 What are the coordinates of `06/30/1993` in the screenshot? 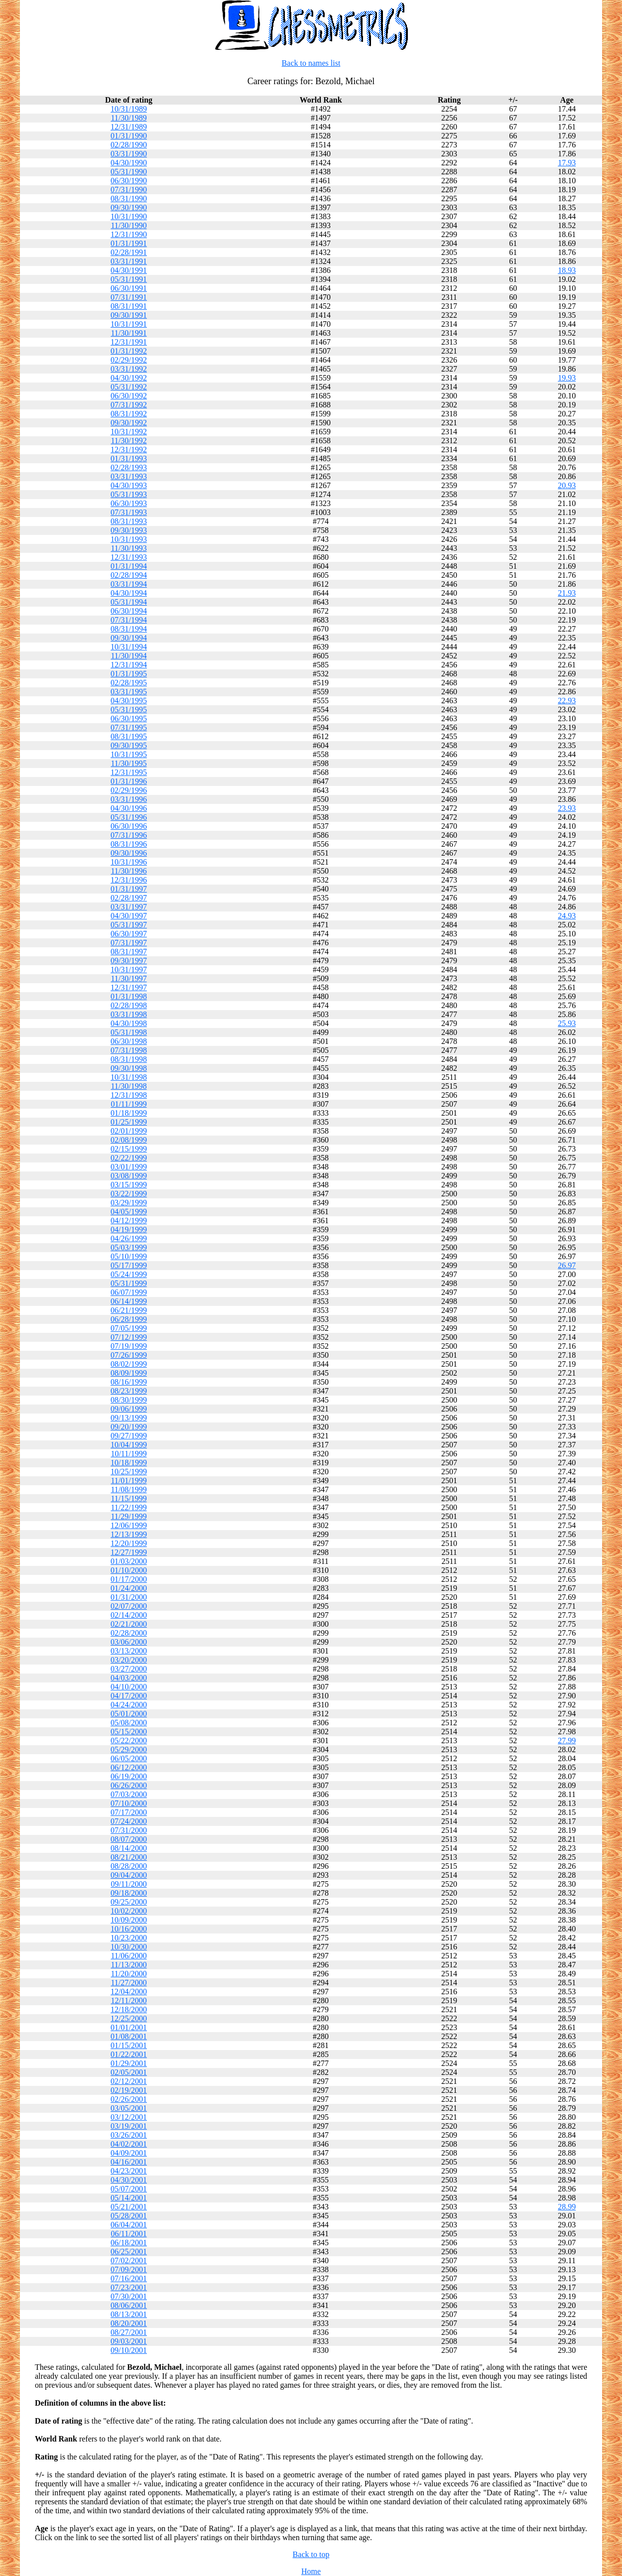 It's located at (129, 503).